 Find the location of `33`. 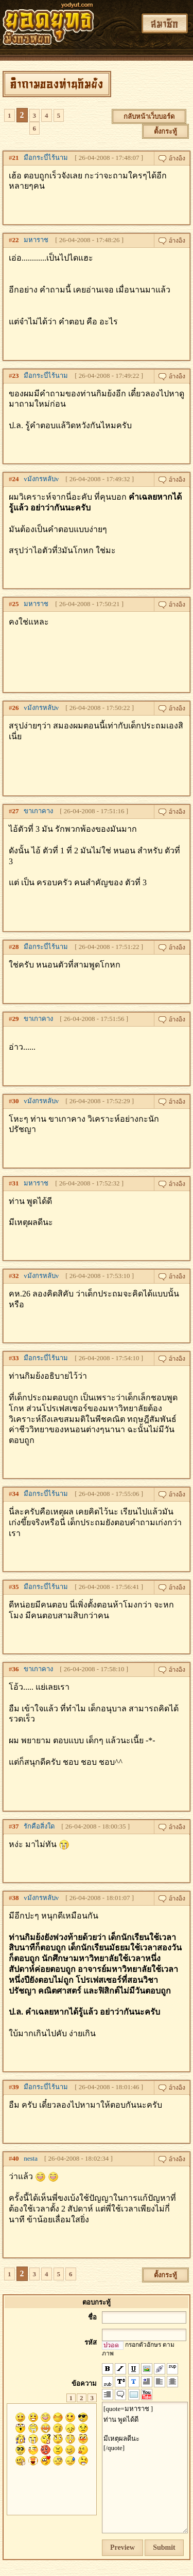

33 is located at coordinates (15, 1358).